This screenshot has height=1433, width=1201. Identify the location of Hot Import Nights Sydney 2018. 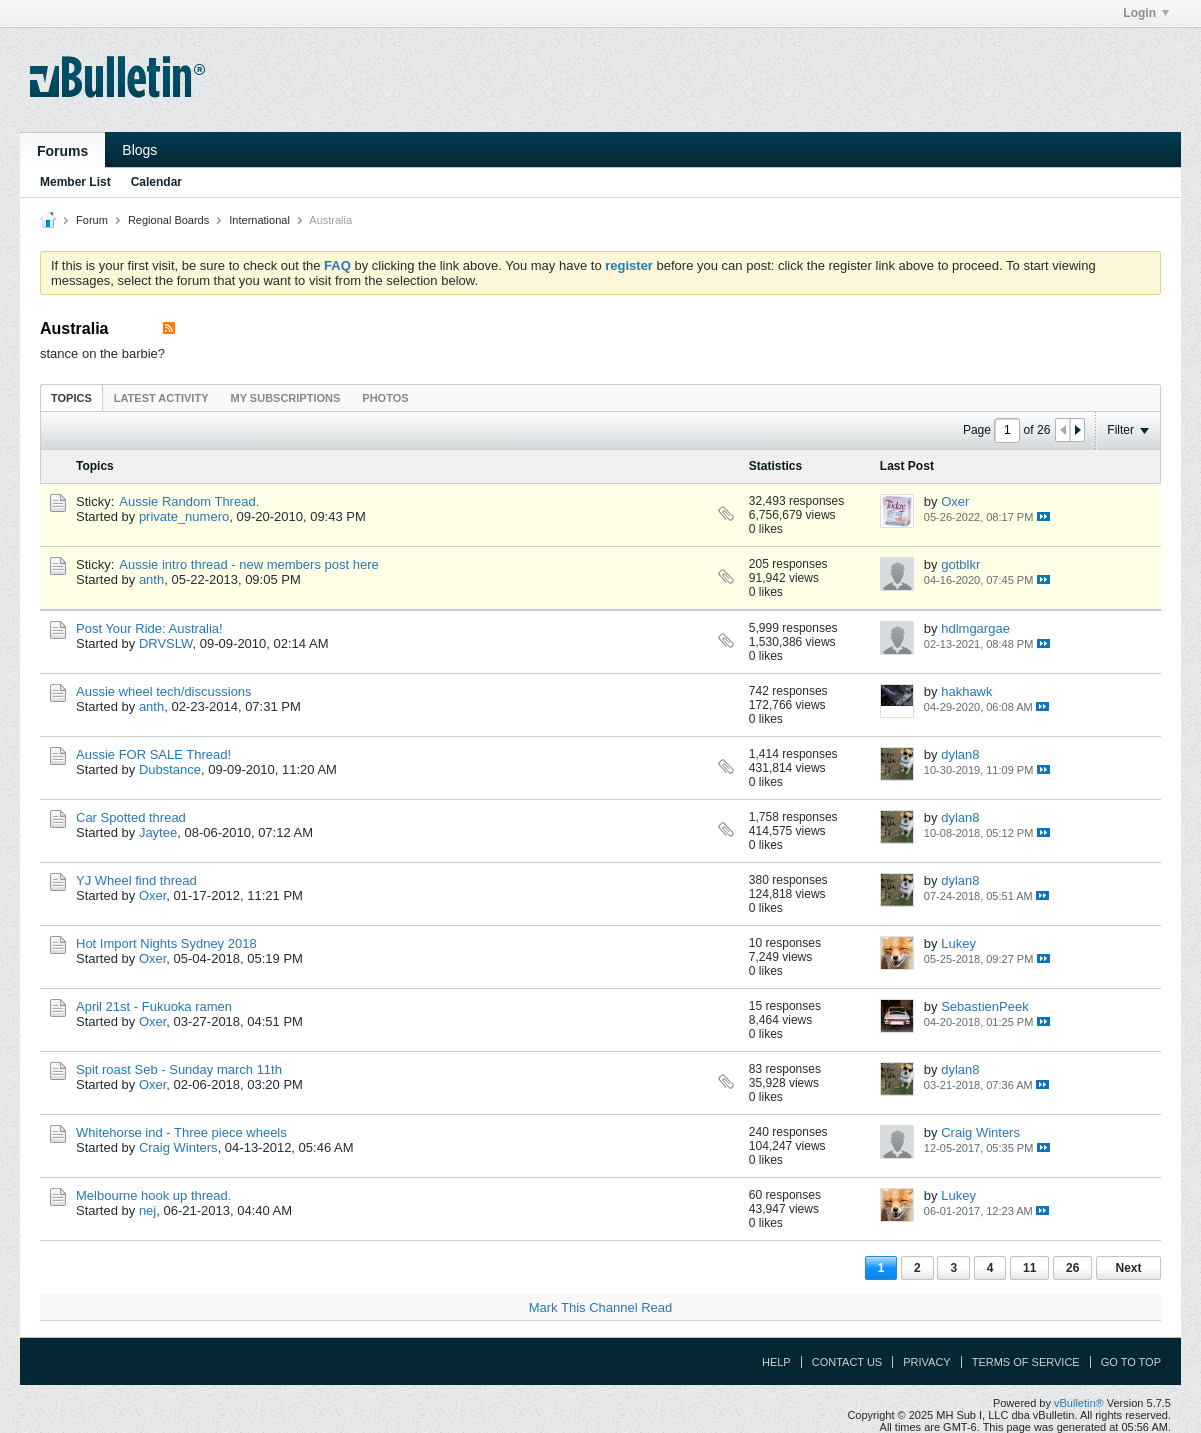
(166, 943).